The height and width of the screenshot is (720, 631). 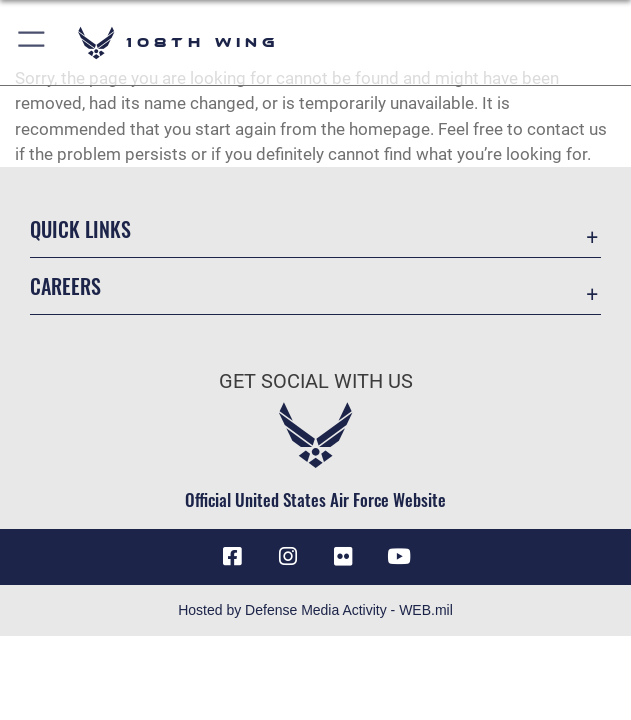 What do you see at coordinates (32, 42) in the screenshot?
I see `[button]` at bounding box center [32, 42].